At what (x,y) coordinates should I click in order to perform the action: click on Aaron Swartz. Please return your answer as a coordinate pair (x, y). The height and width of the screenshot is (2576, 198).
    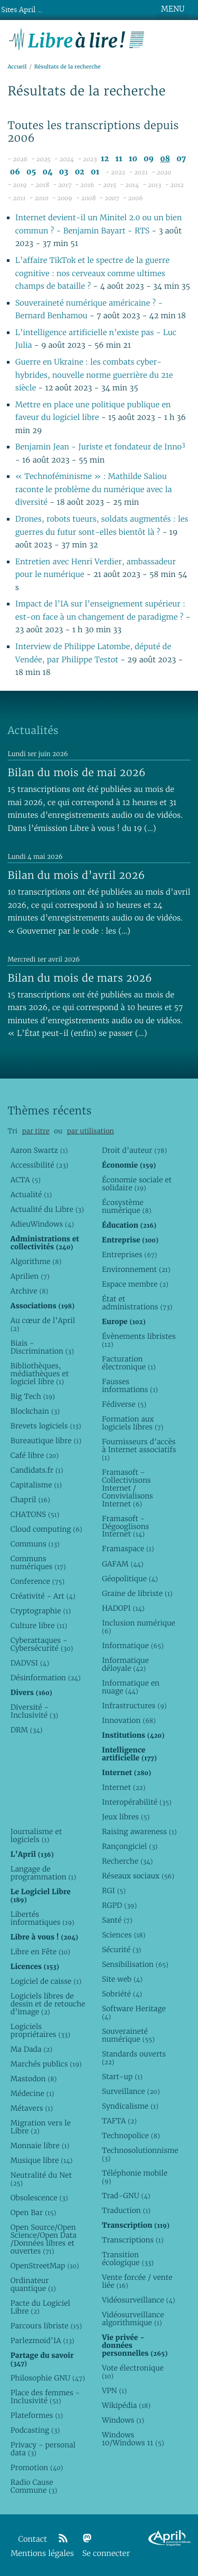
    Looking at the image, I should click on (39, 1150).